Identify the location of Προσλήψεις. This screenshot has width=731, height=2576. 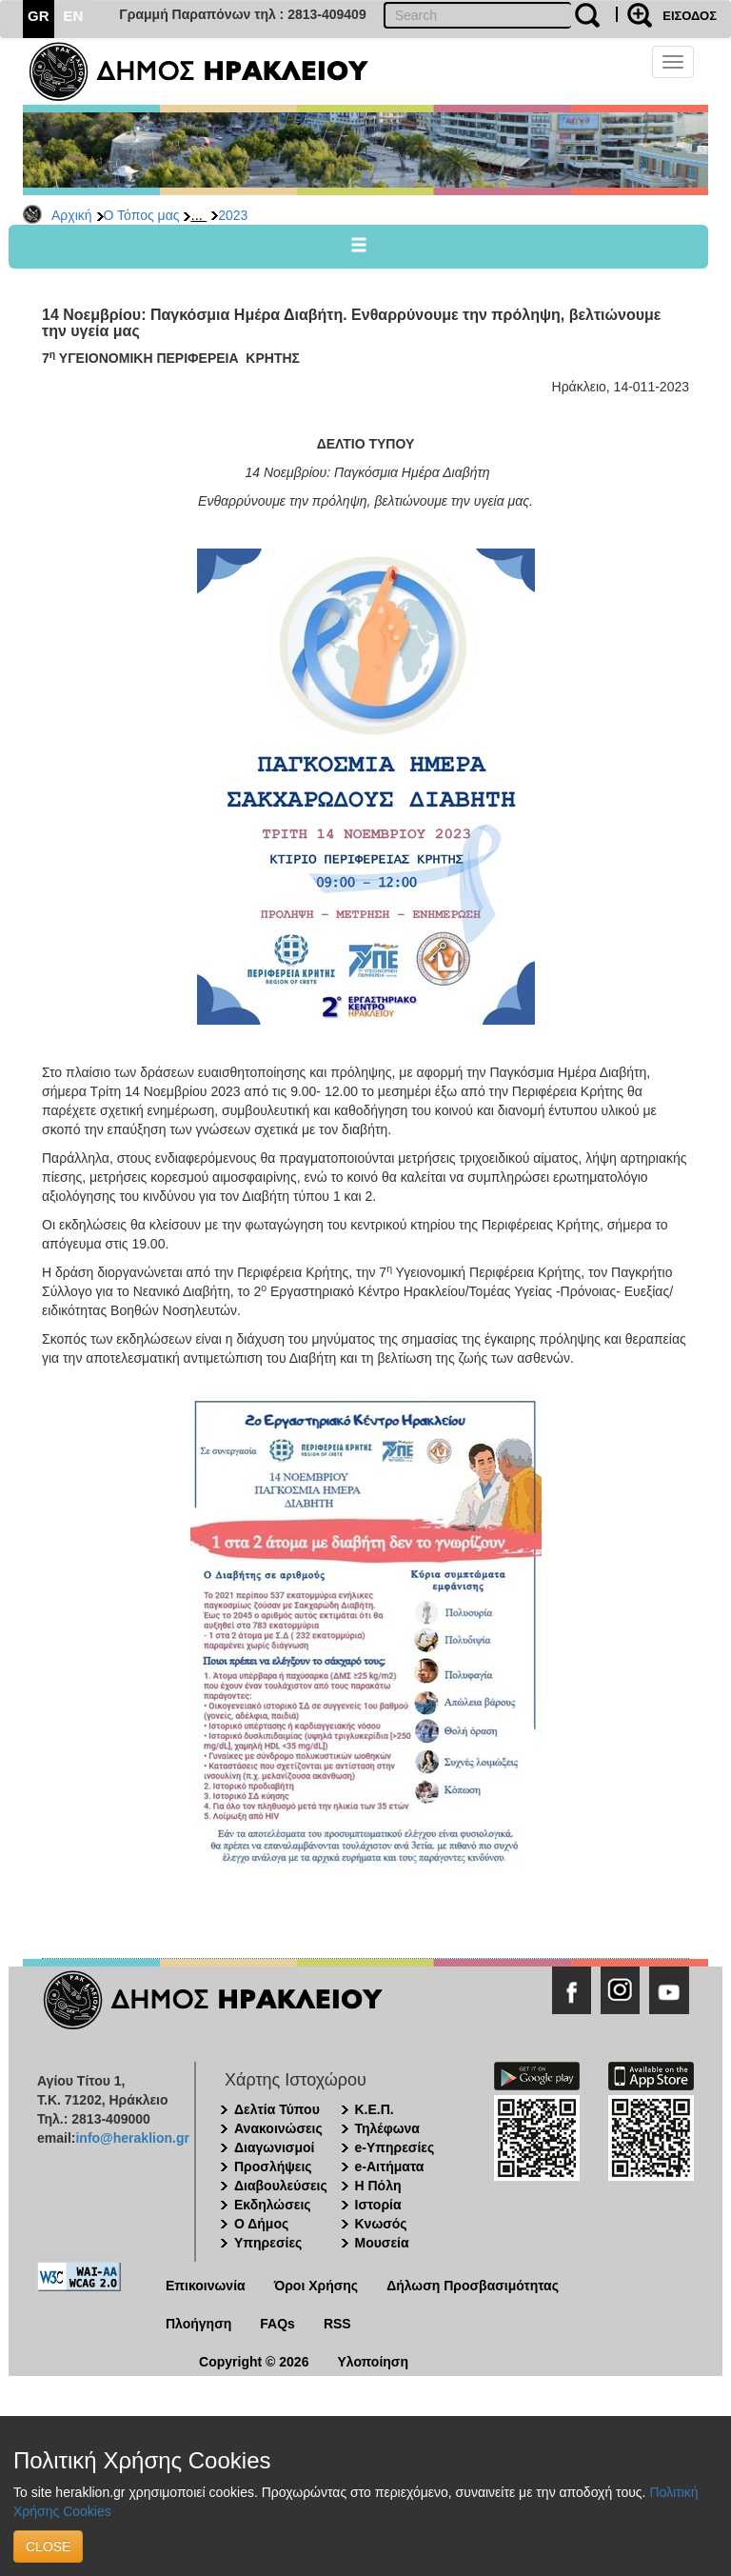
(273, 2166).